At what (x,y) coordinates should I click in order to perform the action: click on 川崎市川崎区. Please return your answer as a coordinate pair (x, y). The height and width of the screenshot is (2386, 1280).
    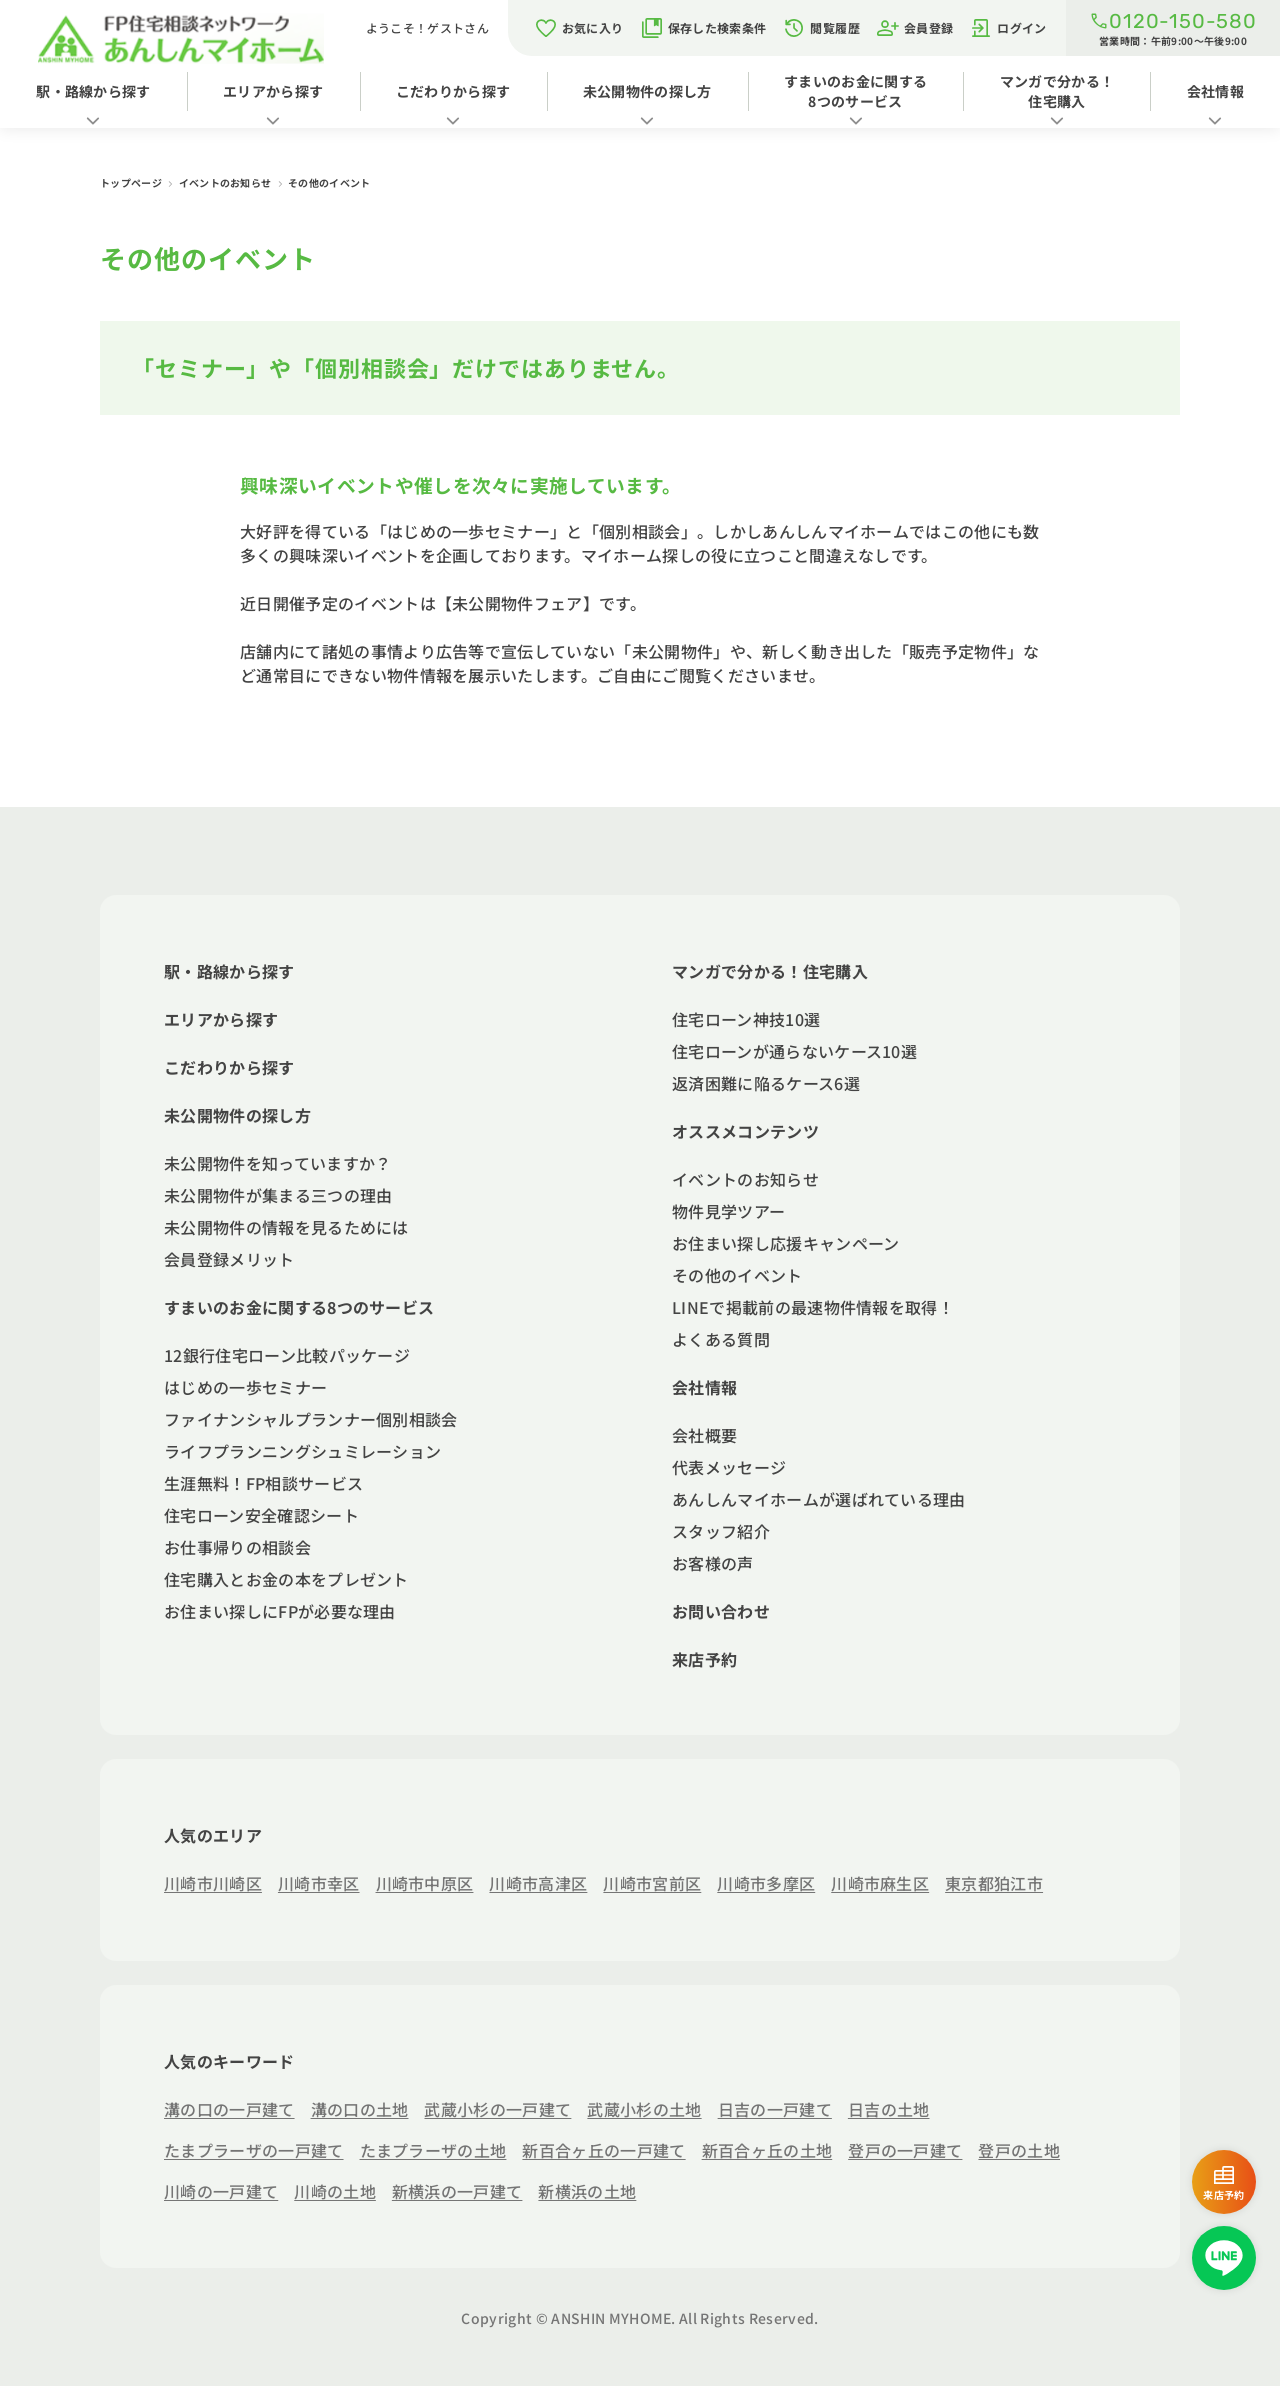
    Looking at the image, I should click on (213, 1883).